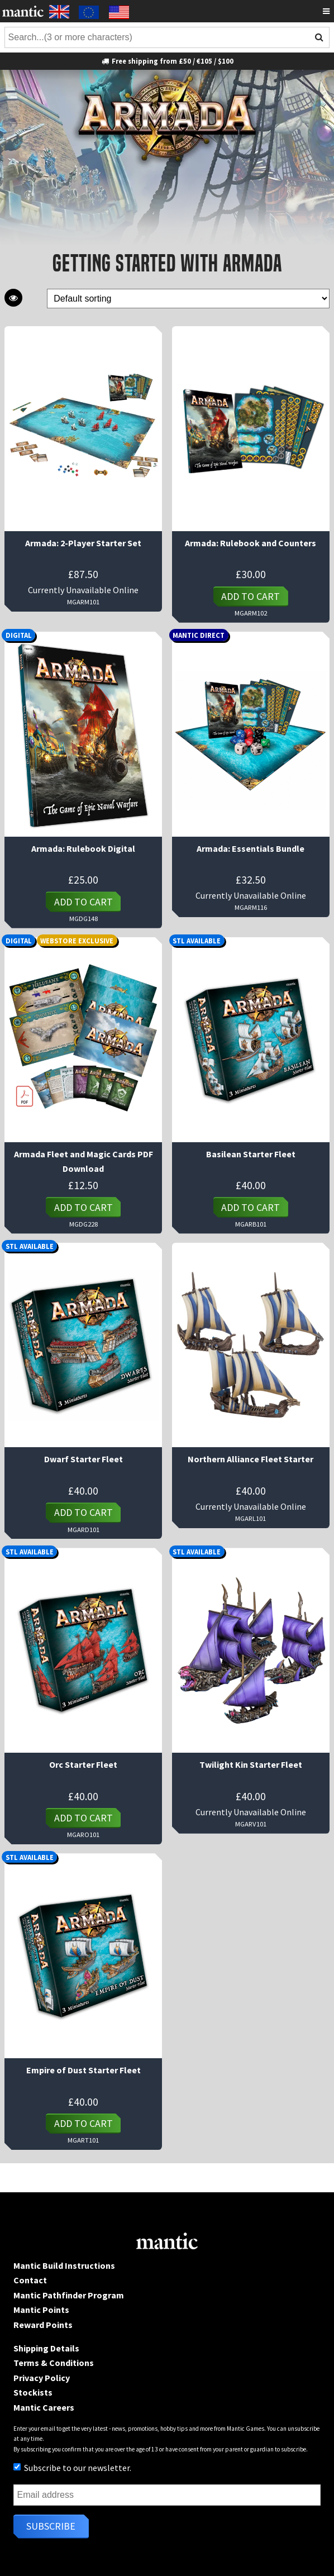 This screenshot has height=2576, width=334. Describe the element at coordinates (46, 2348) in the screenshot. I see `Shipping Details` at that location.